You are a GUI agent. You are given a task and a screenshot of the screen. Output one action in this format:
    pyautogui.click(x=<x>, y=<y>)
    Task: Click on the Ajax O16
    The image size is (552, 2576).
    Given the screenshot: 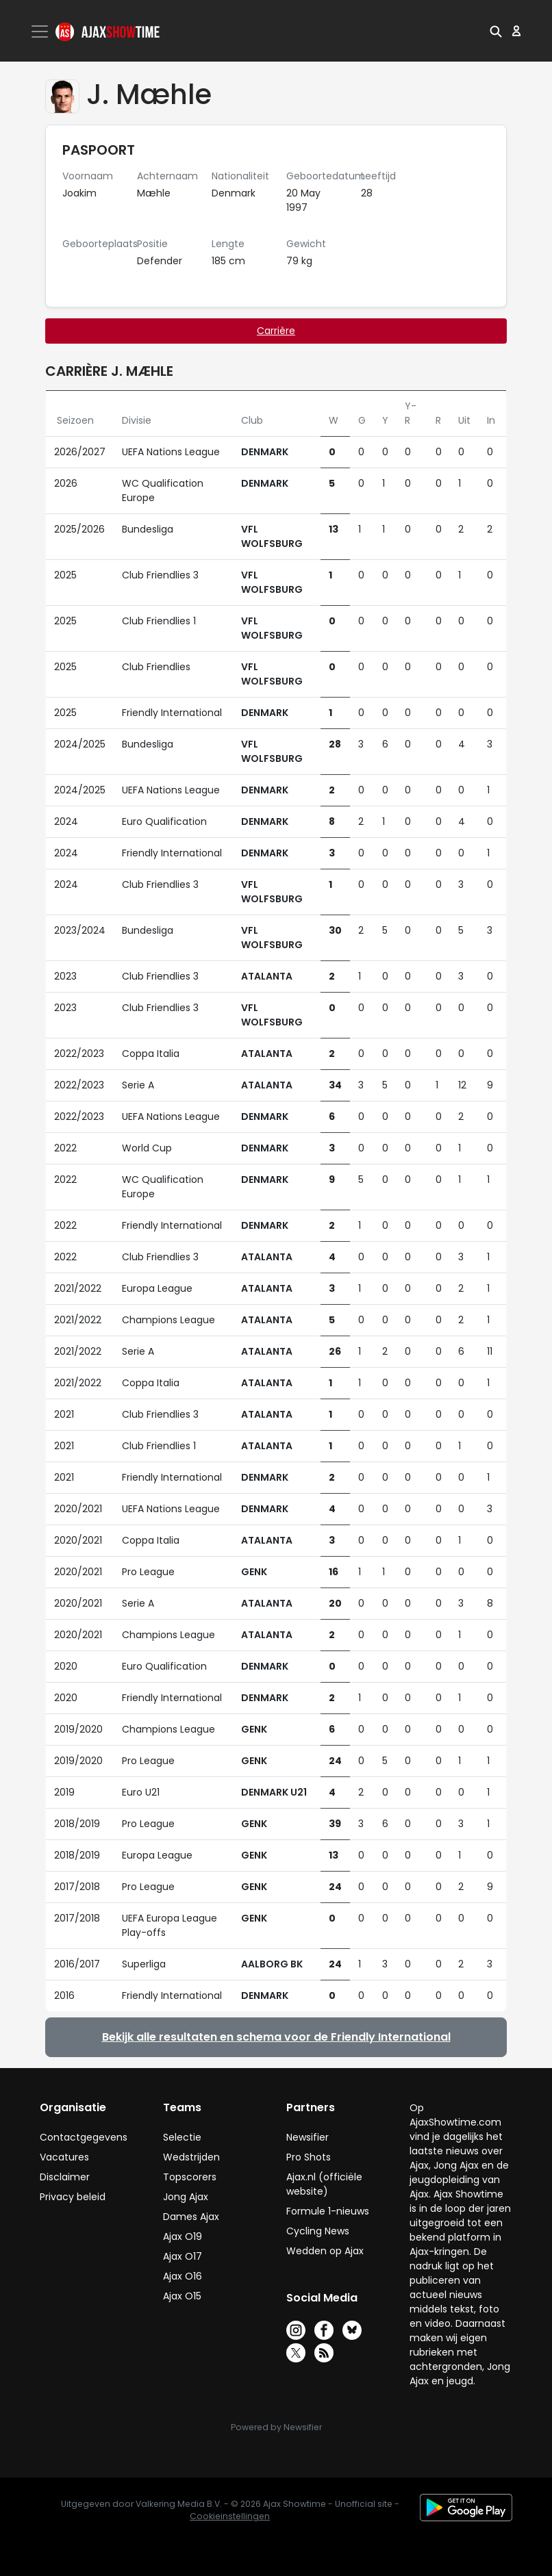 What is the action you would take?
    pyautogui.click(x=182, y=2276)
    